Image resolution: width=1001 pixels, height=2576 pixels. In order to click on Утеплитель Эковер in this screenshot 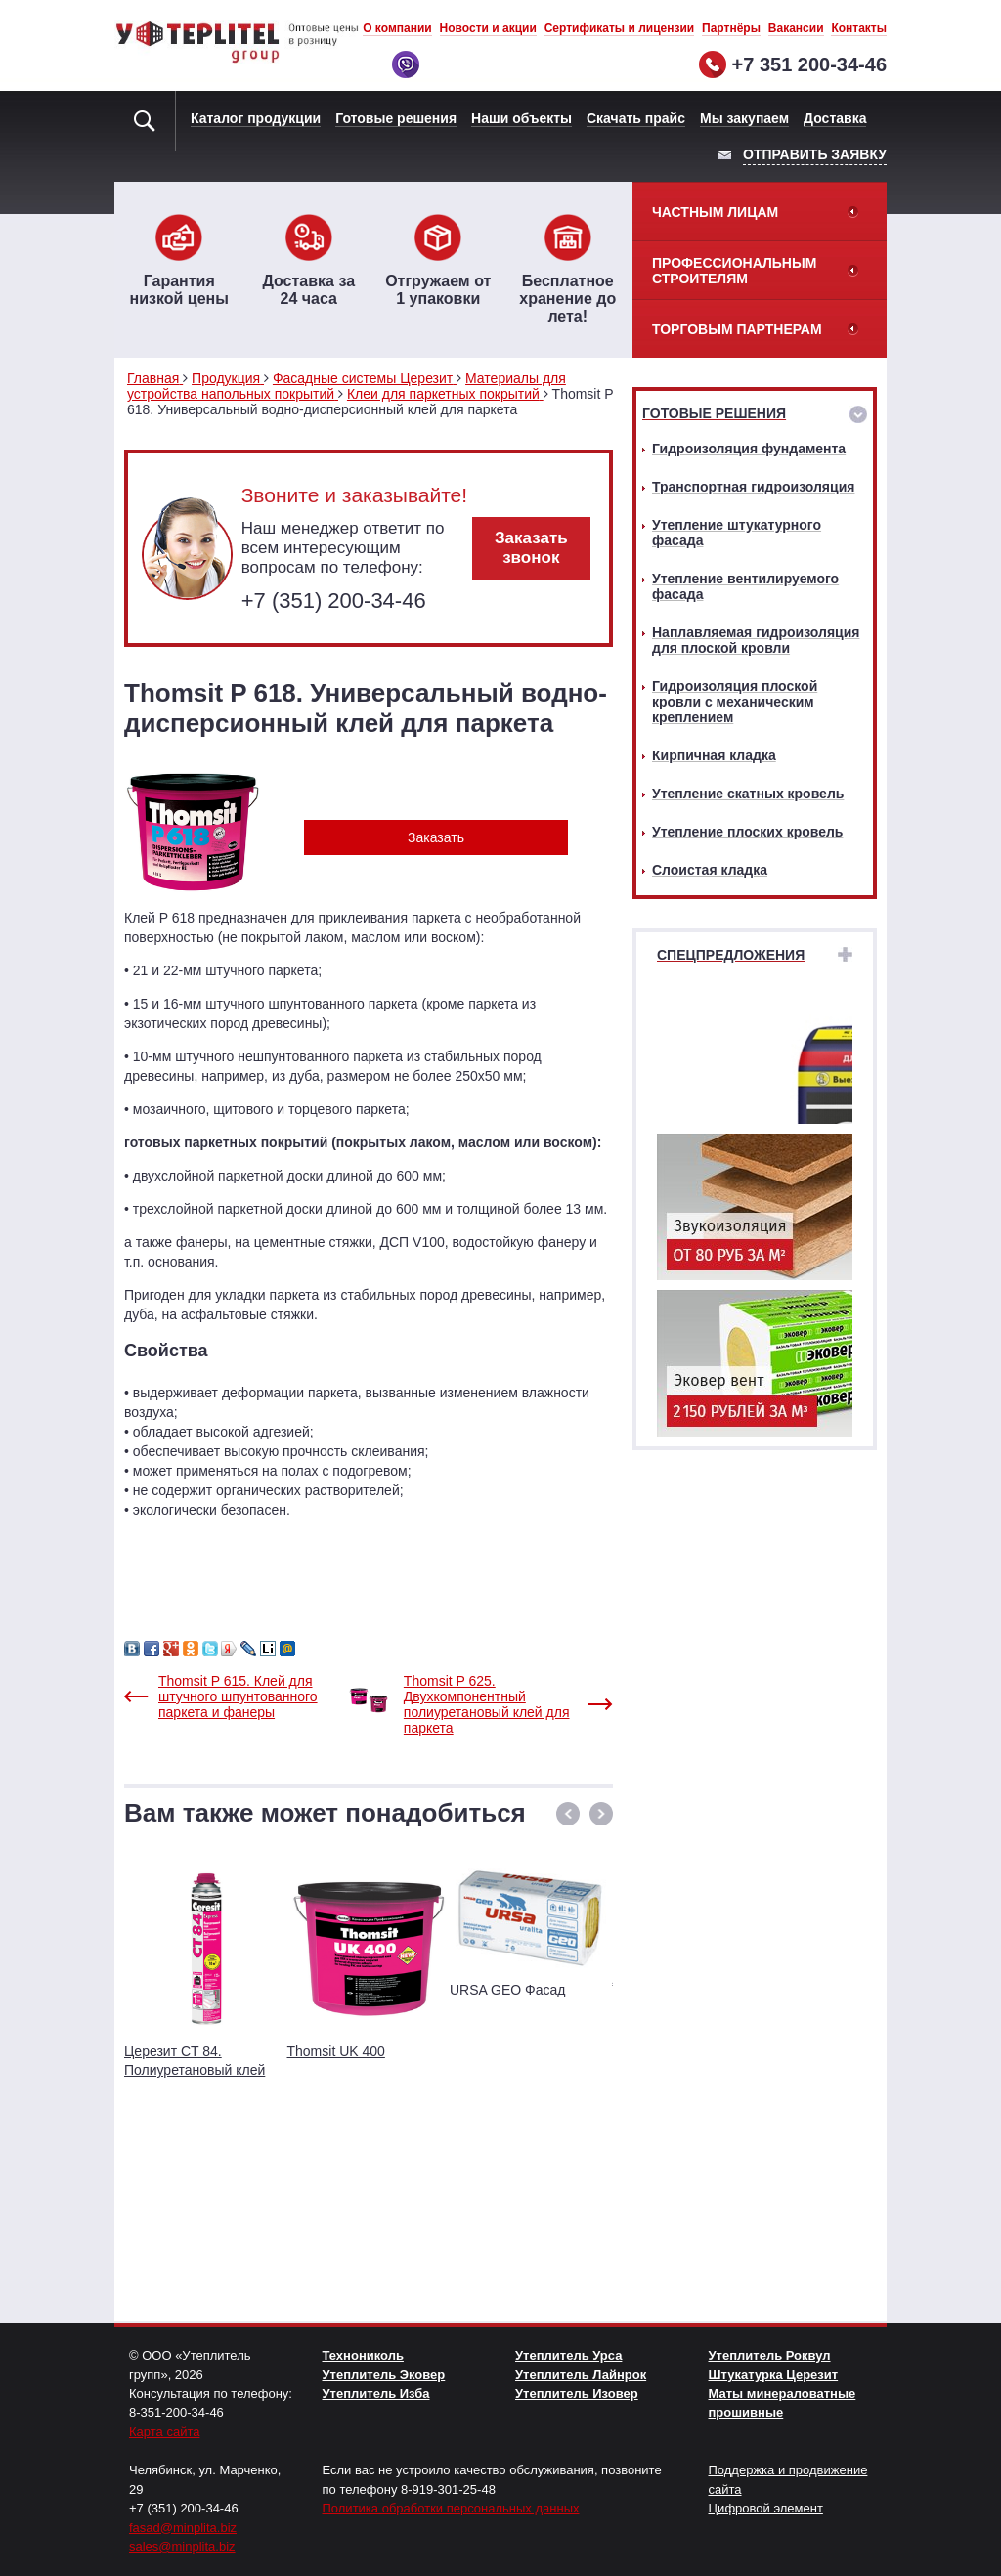, I will do `click(384, 2374)`.